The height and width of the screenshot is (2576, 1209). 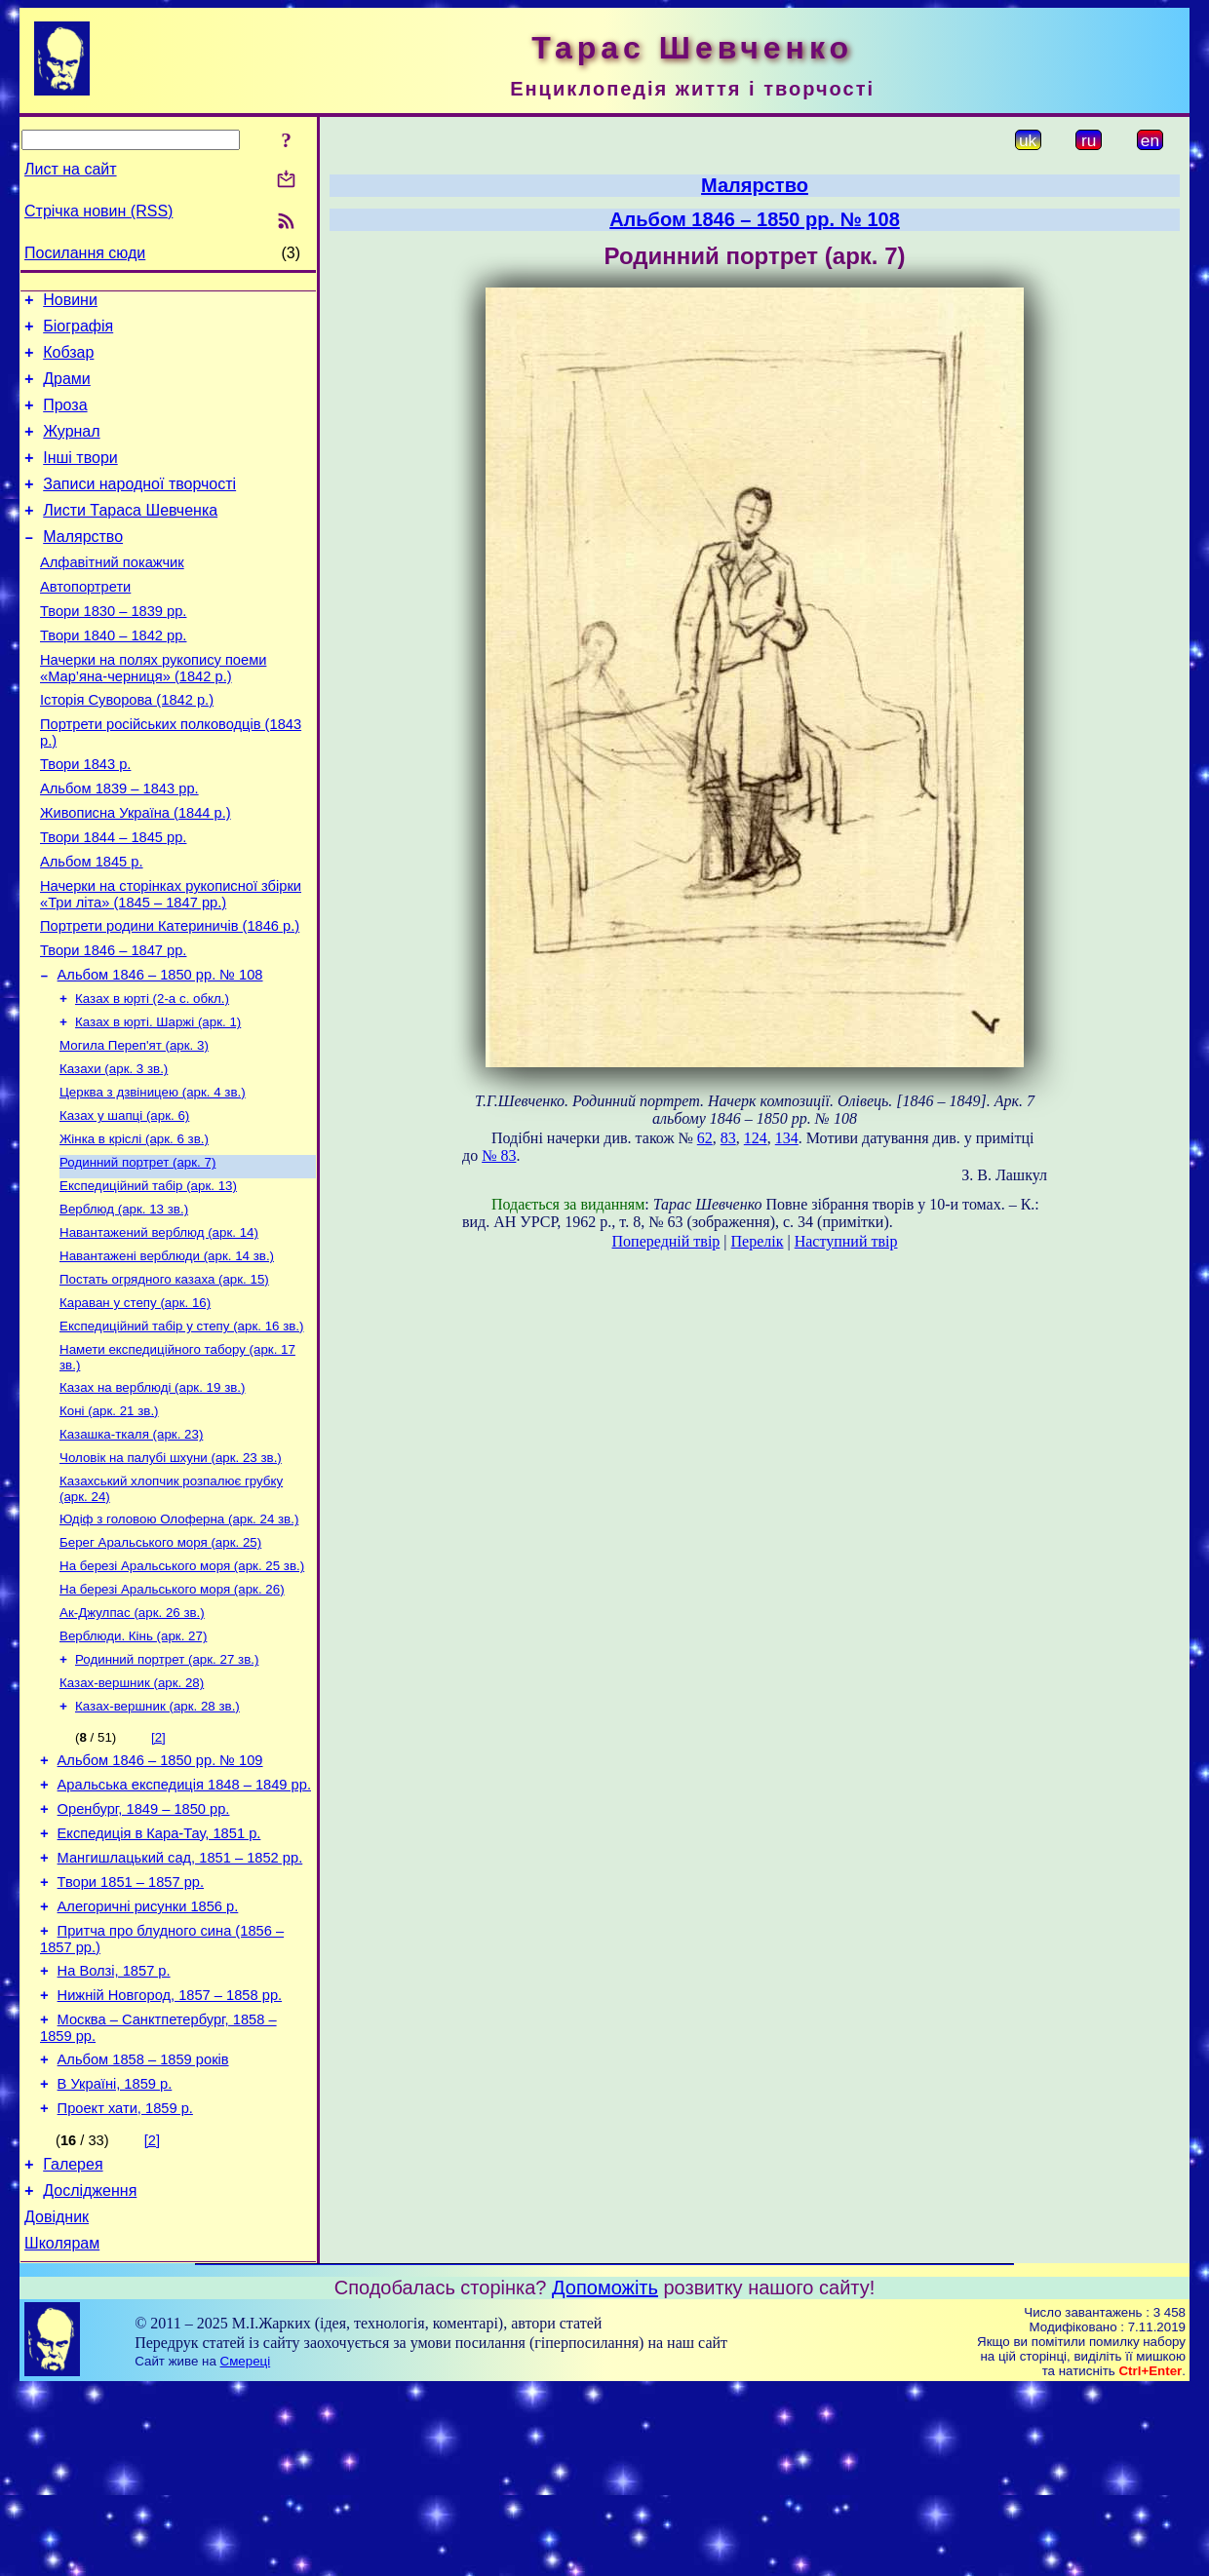 I want to click on Казашка-ткаля (арк. 23), so click(x=131, y=1547).